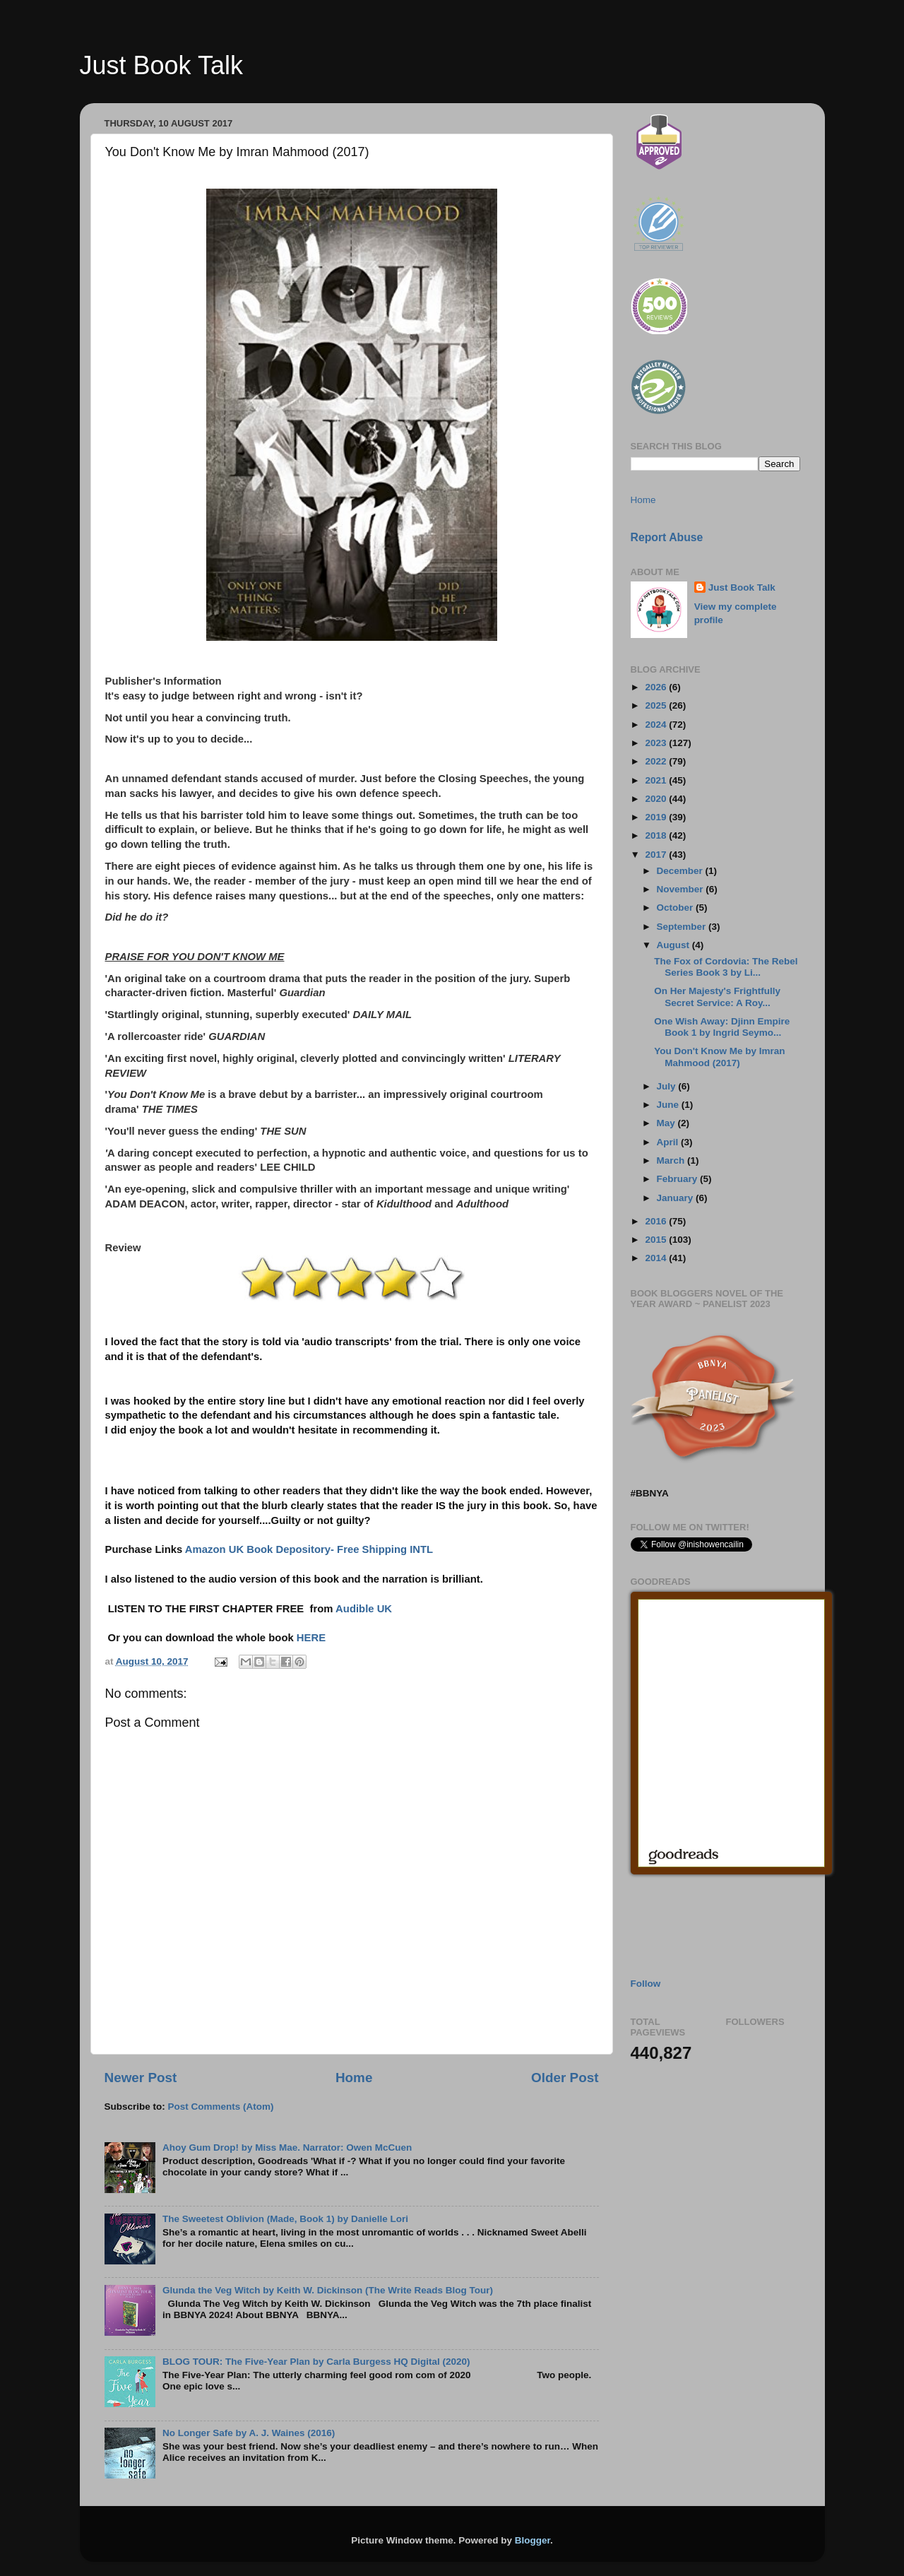 This screenshot has height=2576, width=904. Describe the element at coordinates (657, 761) in the screenshot. I see `2022` at that location.